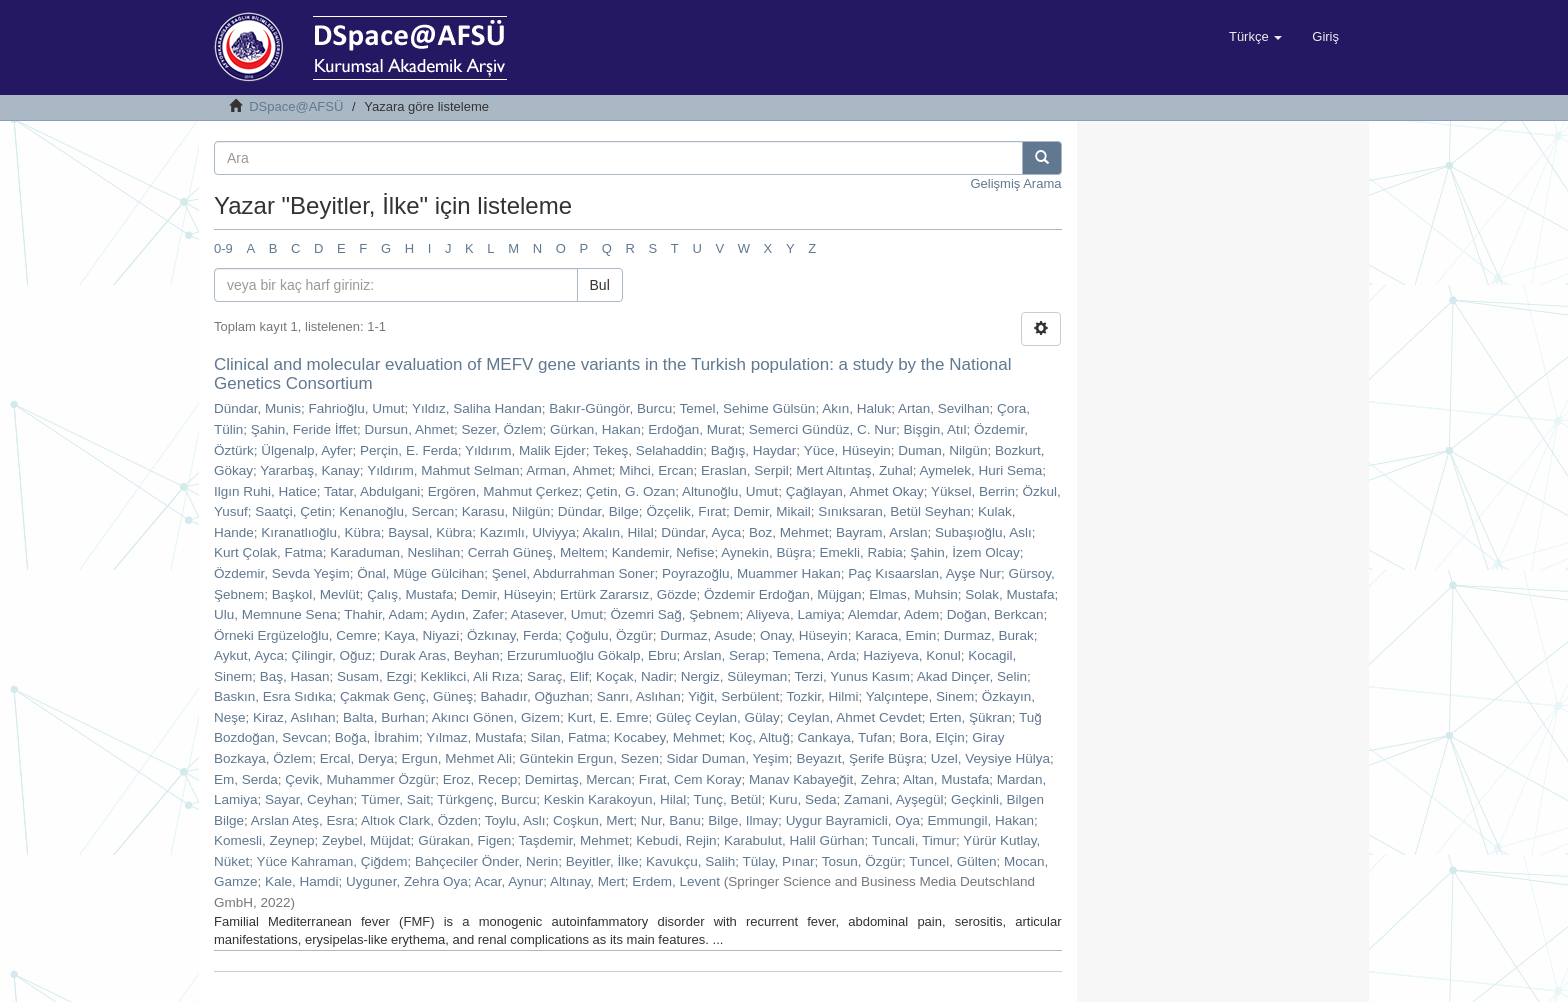  Describe the element at coordinates (486, 861) in the screenshot. I see `Bahçeciler Önder, Nerin` at that location.